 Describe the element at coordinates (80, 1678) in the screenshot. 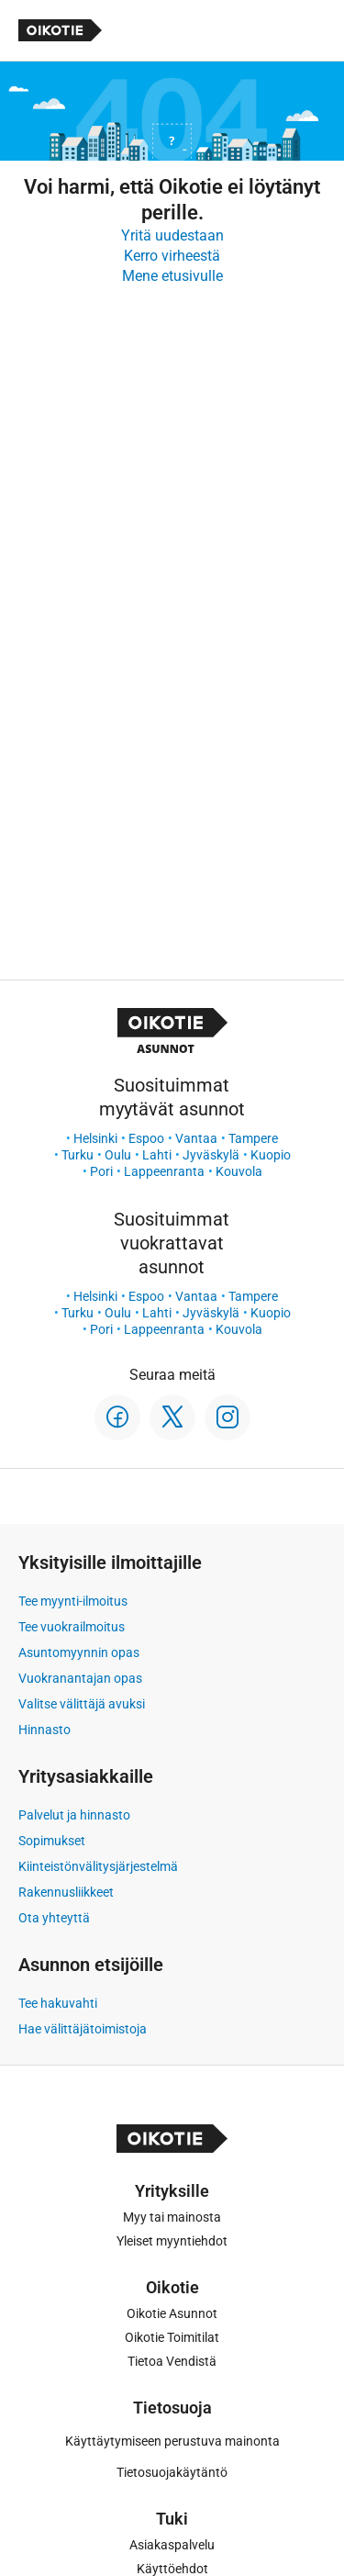

I see `Vuokranantajan opas` at that location.